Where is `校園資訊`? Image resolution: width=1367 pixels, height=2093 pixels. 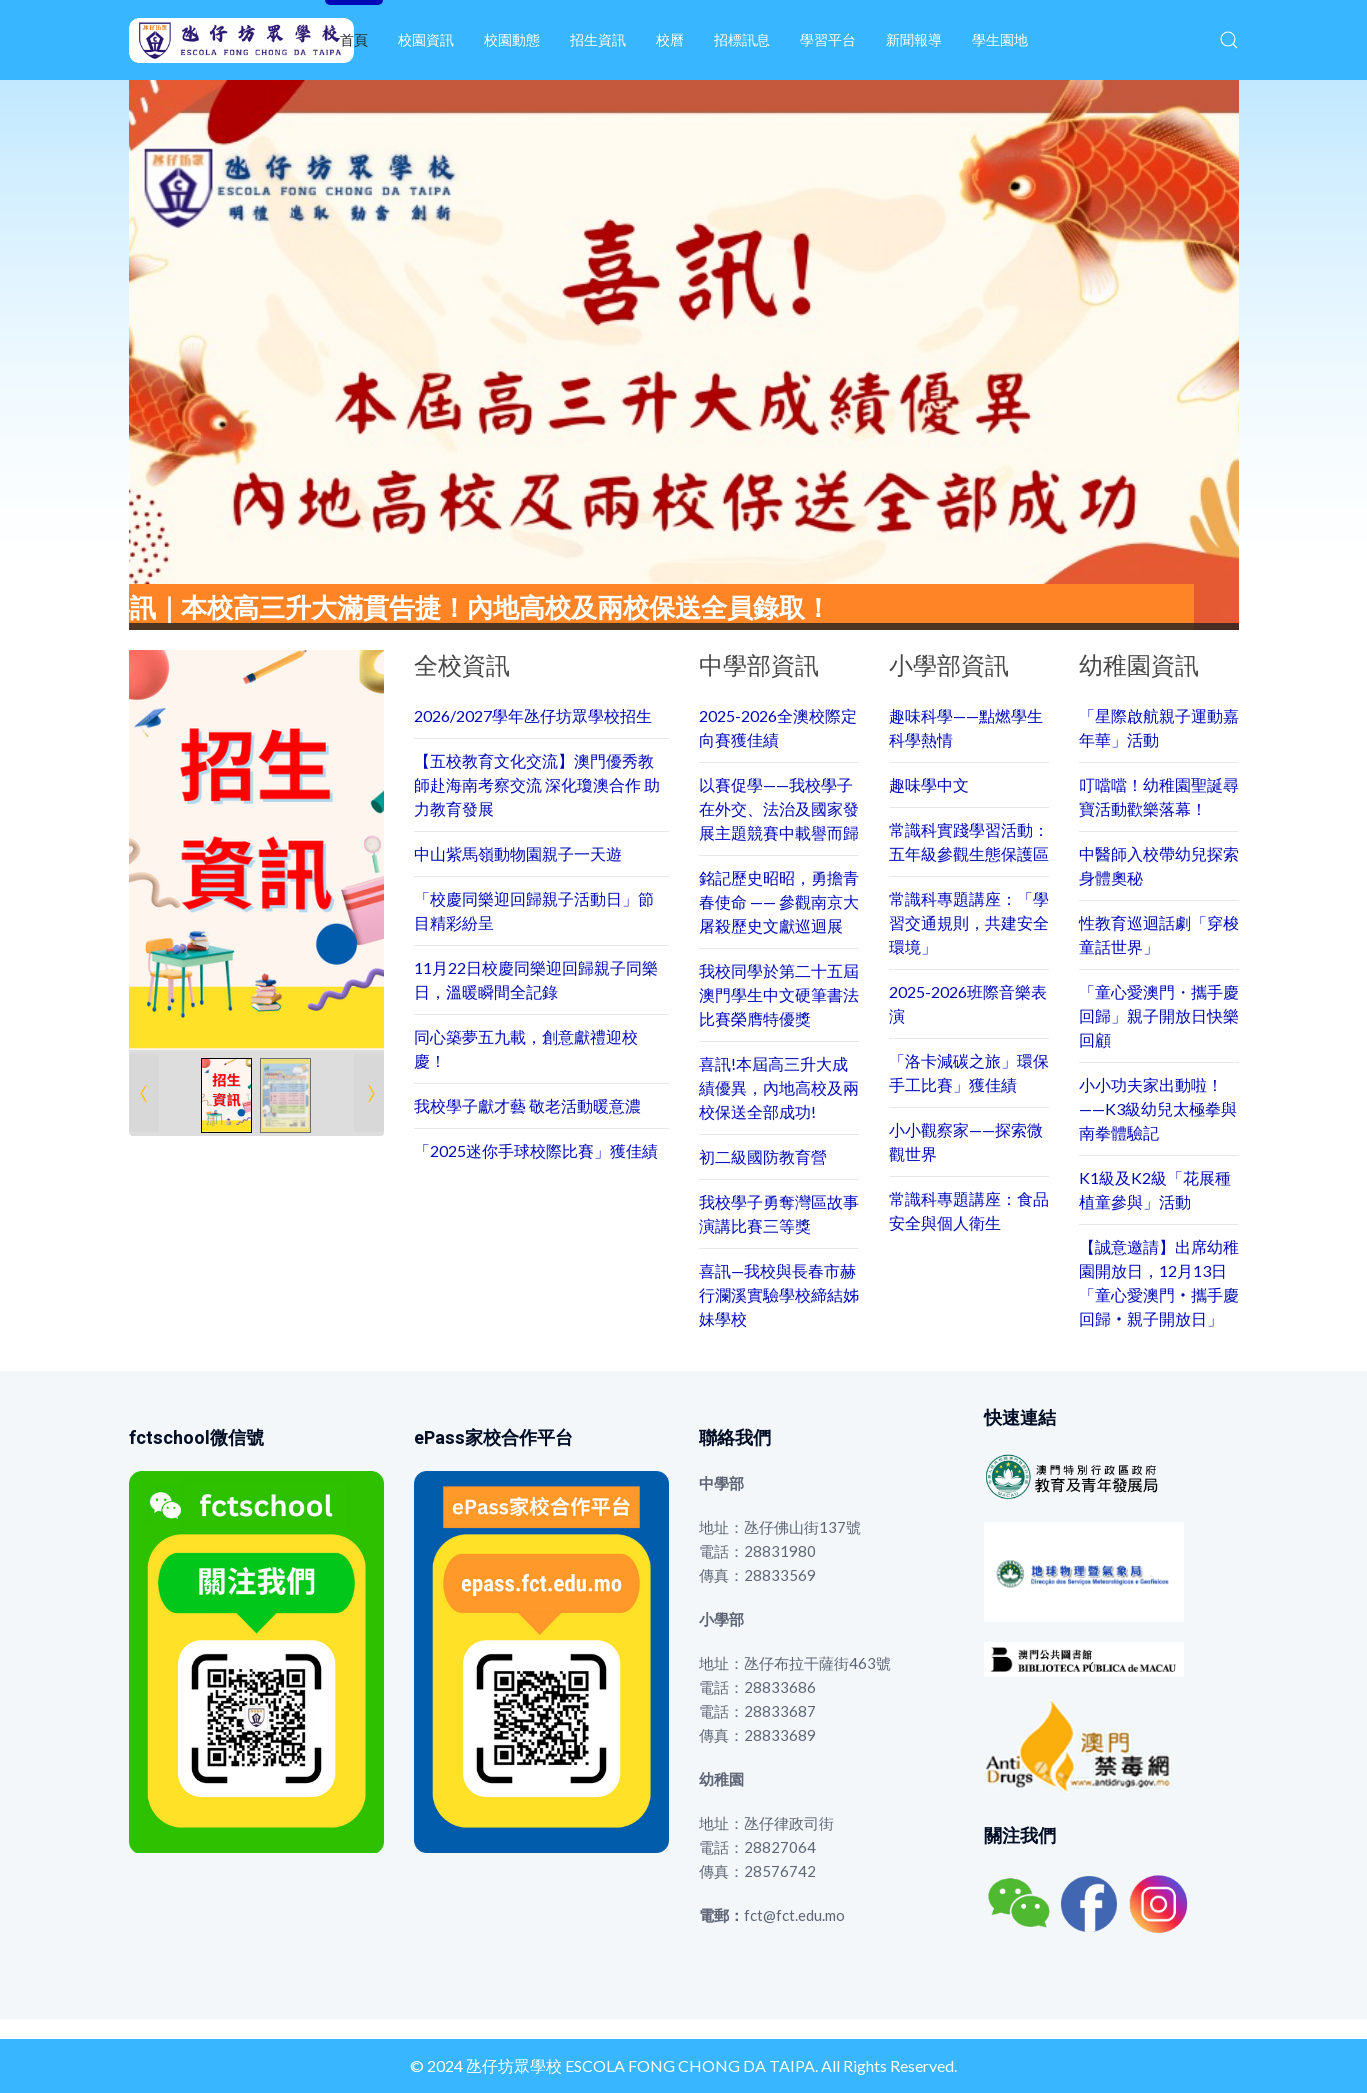 校園資訊 is located at coordinates (426, 39).